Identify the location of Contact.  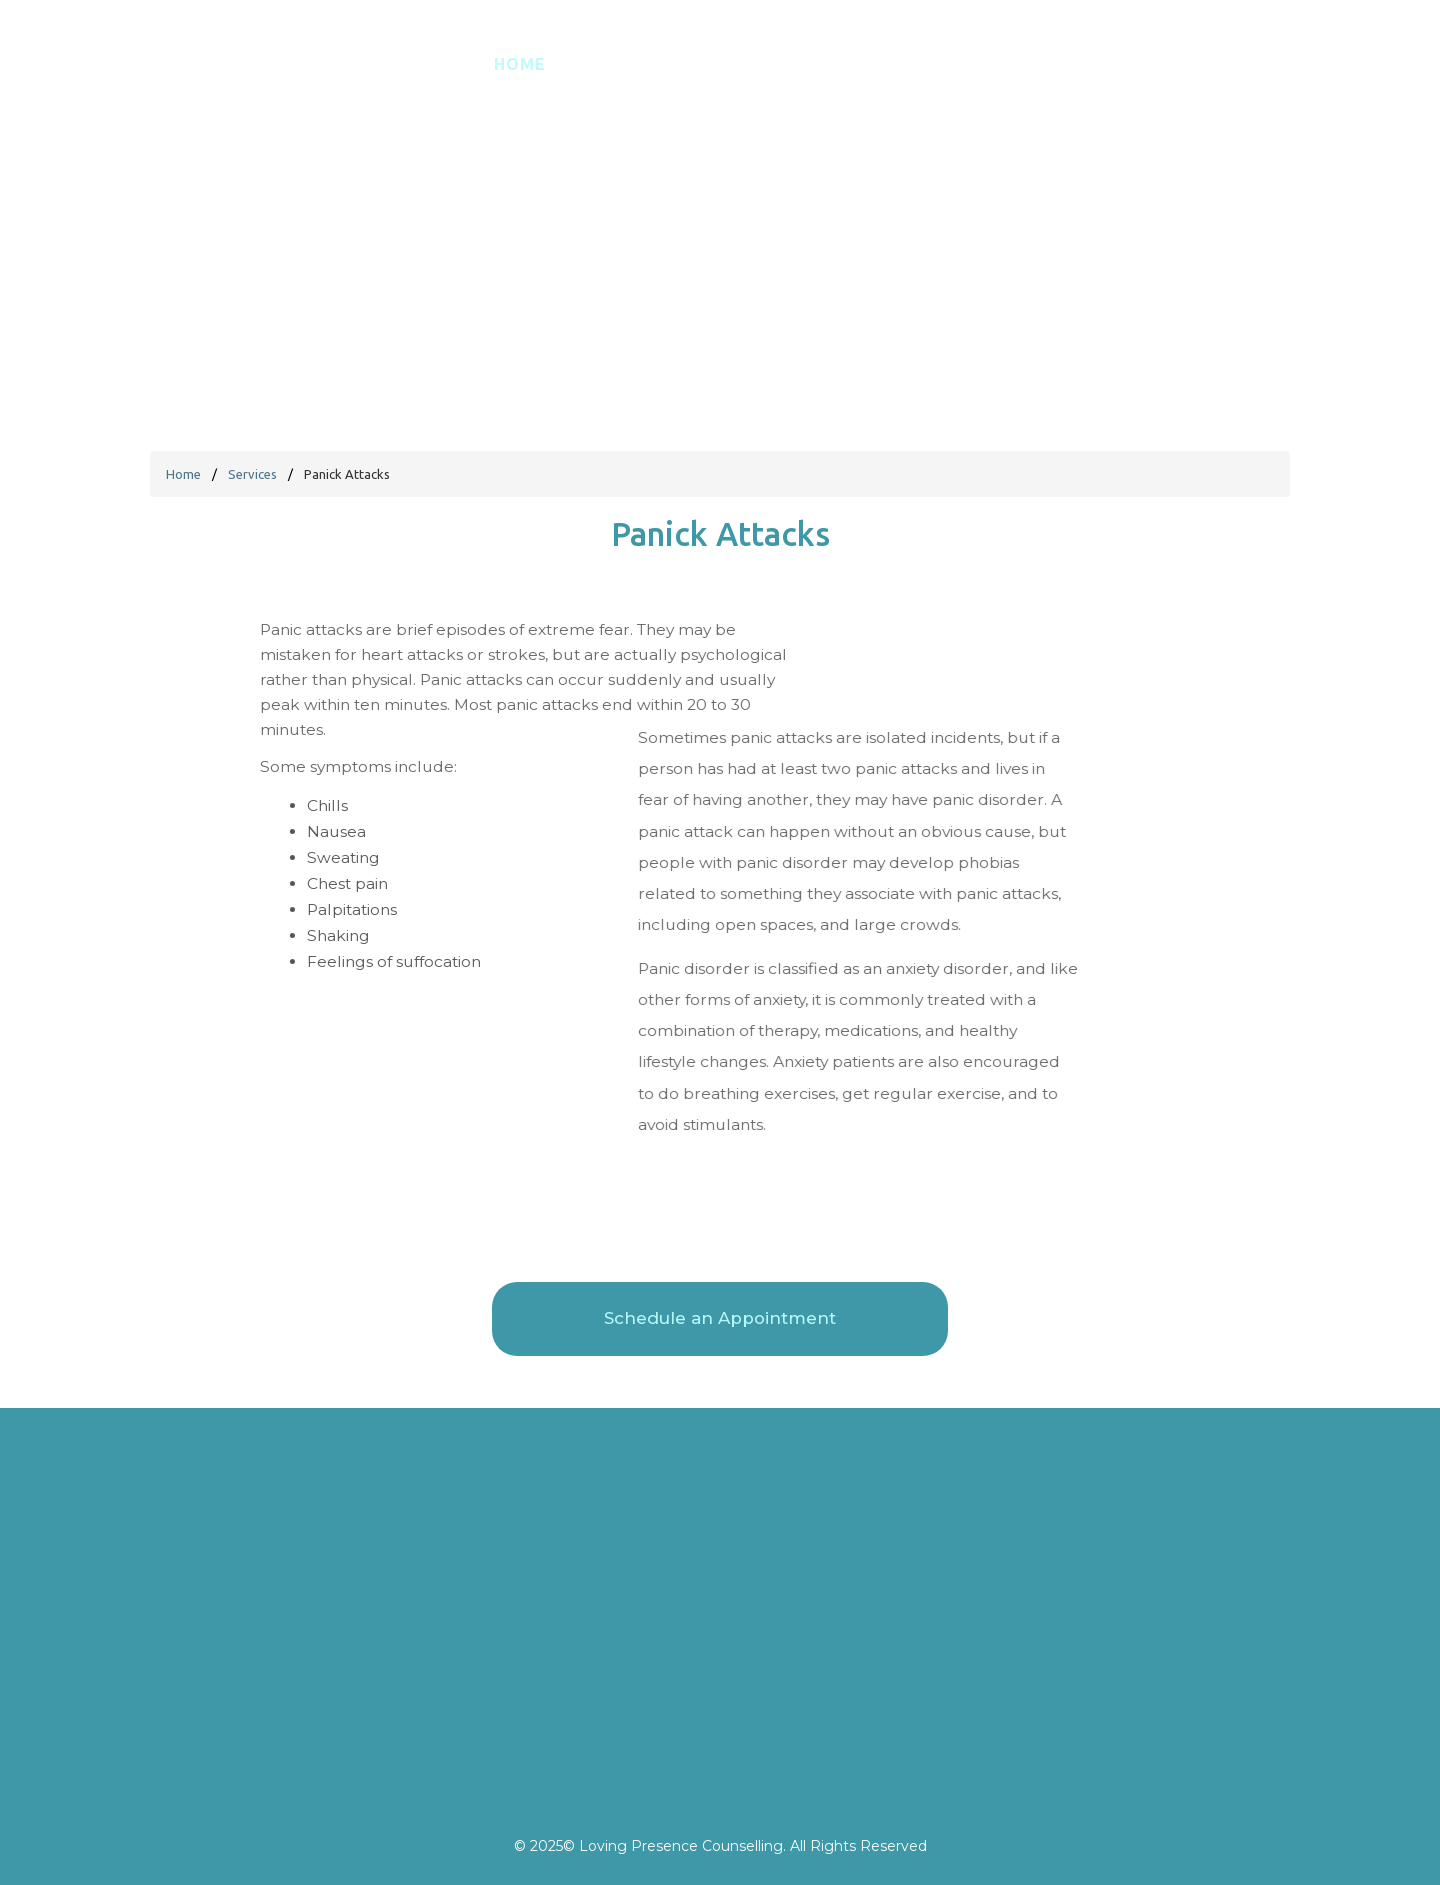
(1065, 83).